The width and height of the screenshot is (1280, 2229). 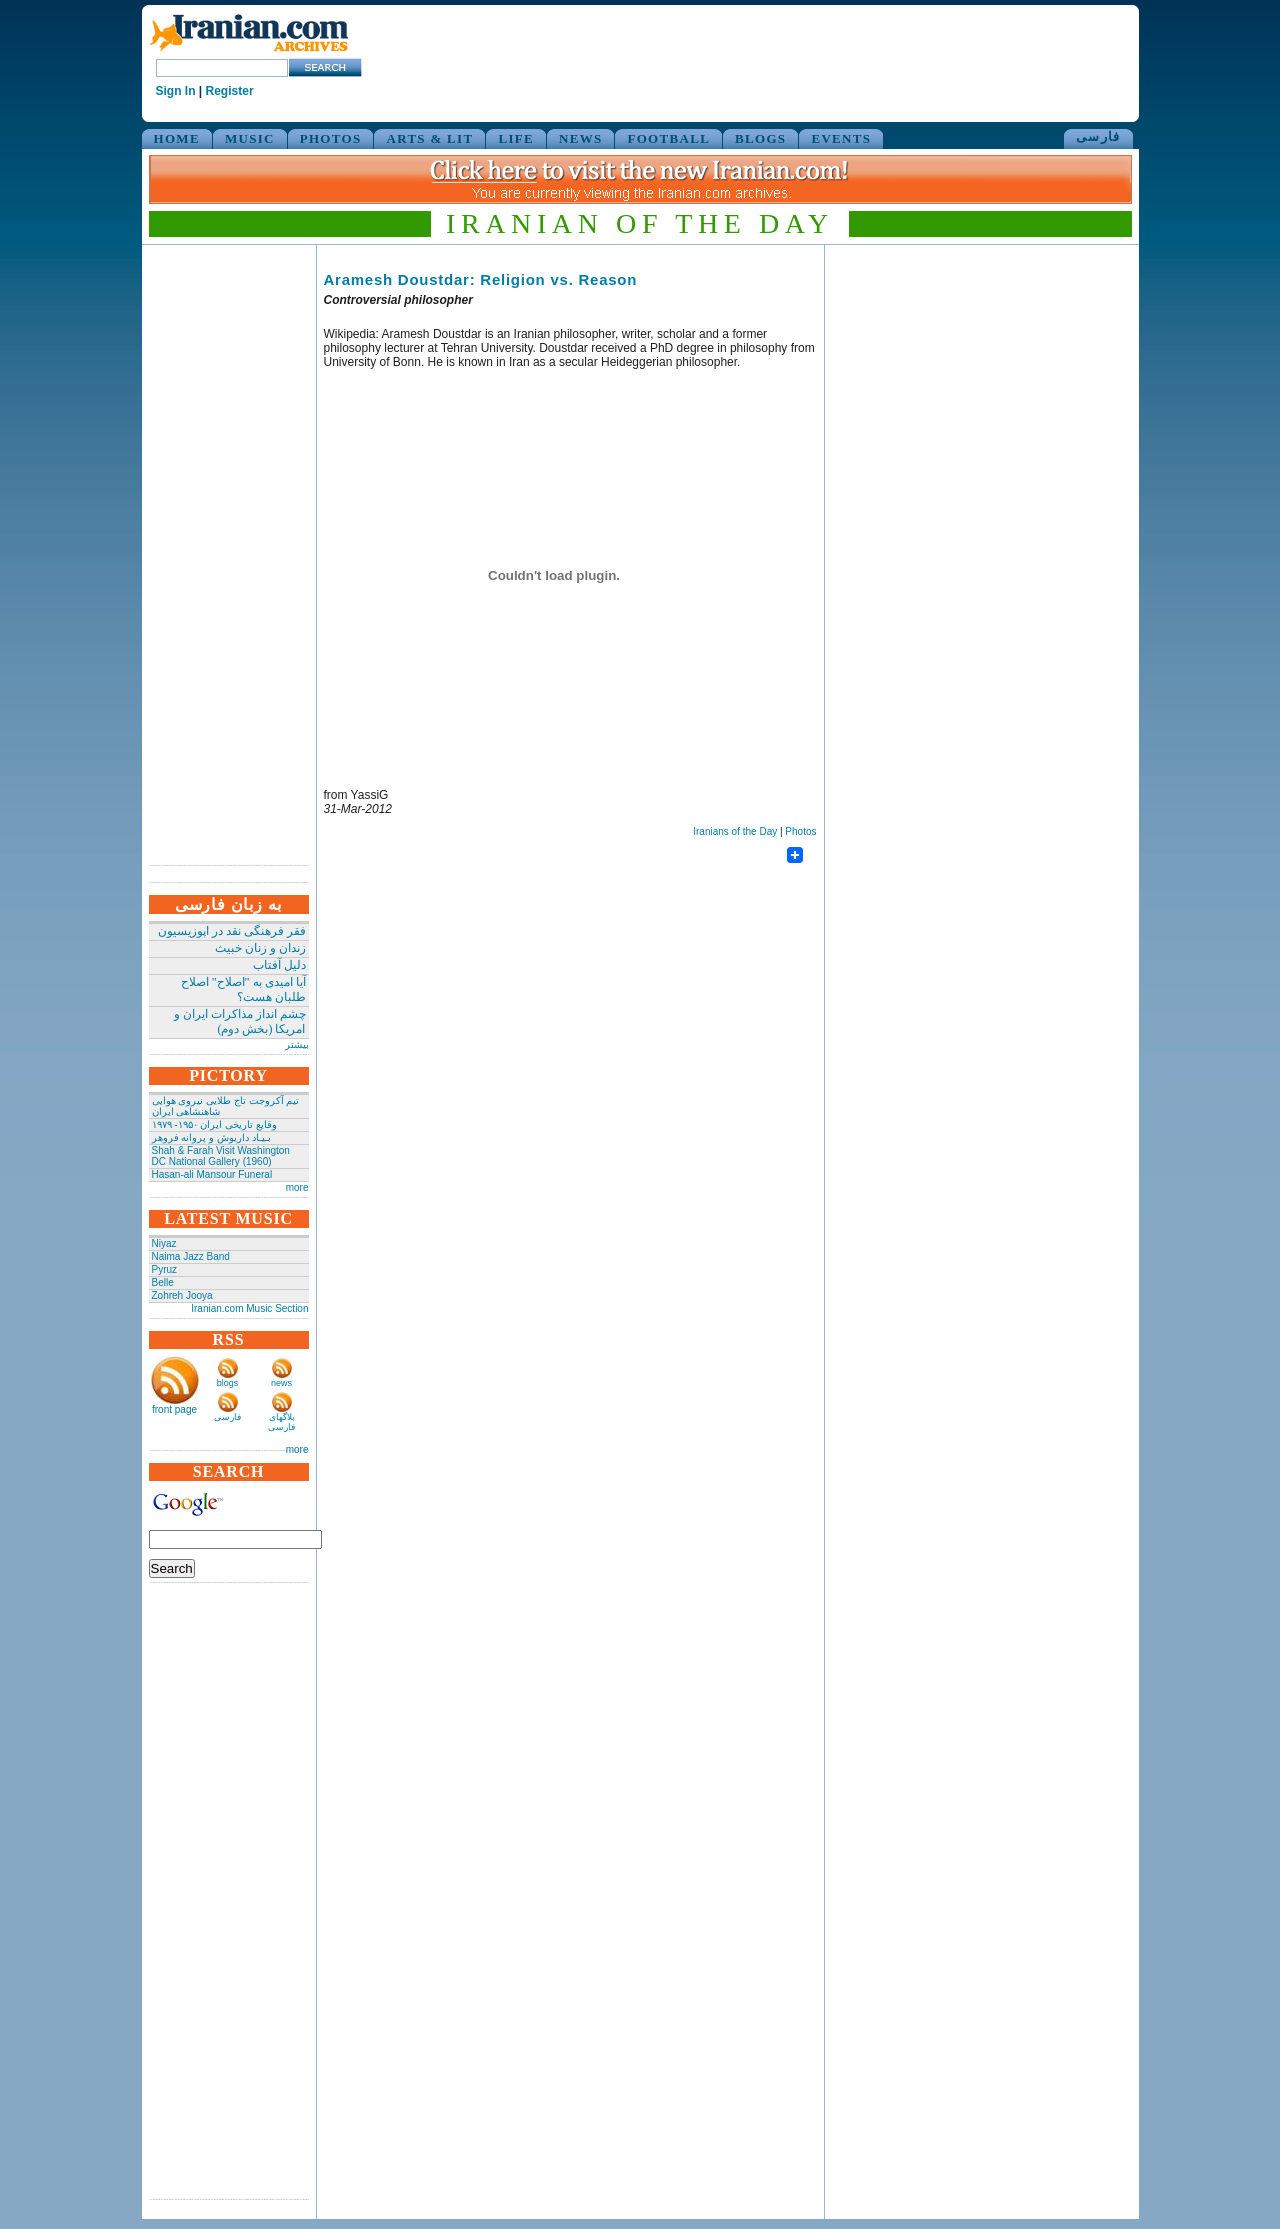 What do you see at coordinates (260, 948) in the screenshot?
I see `زندان و زنان خبیث` at bounding box center [260, 948].